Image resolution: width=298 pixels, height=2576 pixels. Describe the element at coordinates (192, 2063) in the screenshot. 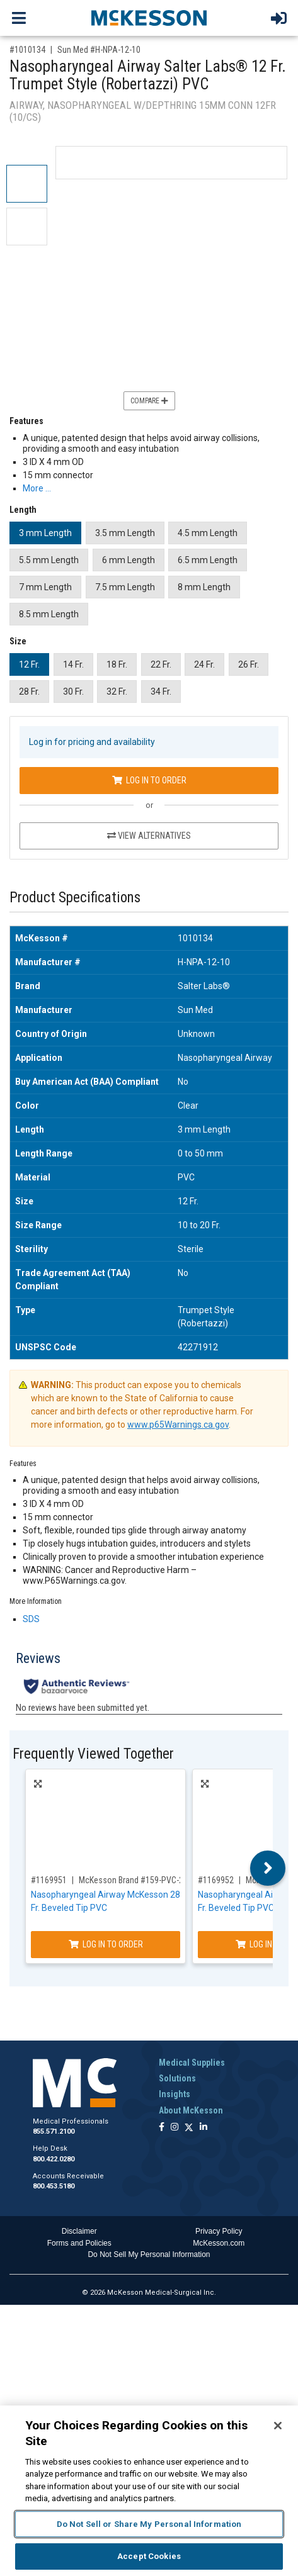

I see `Medical Supplies` at that location.